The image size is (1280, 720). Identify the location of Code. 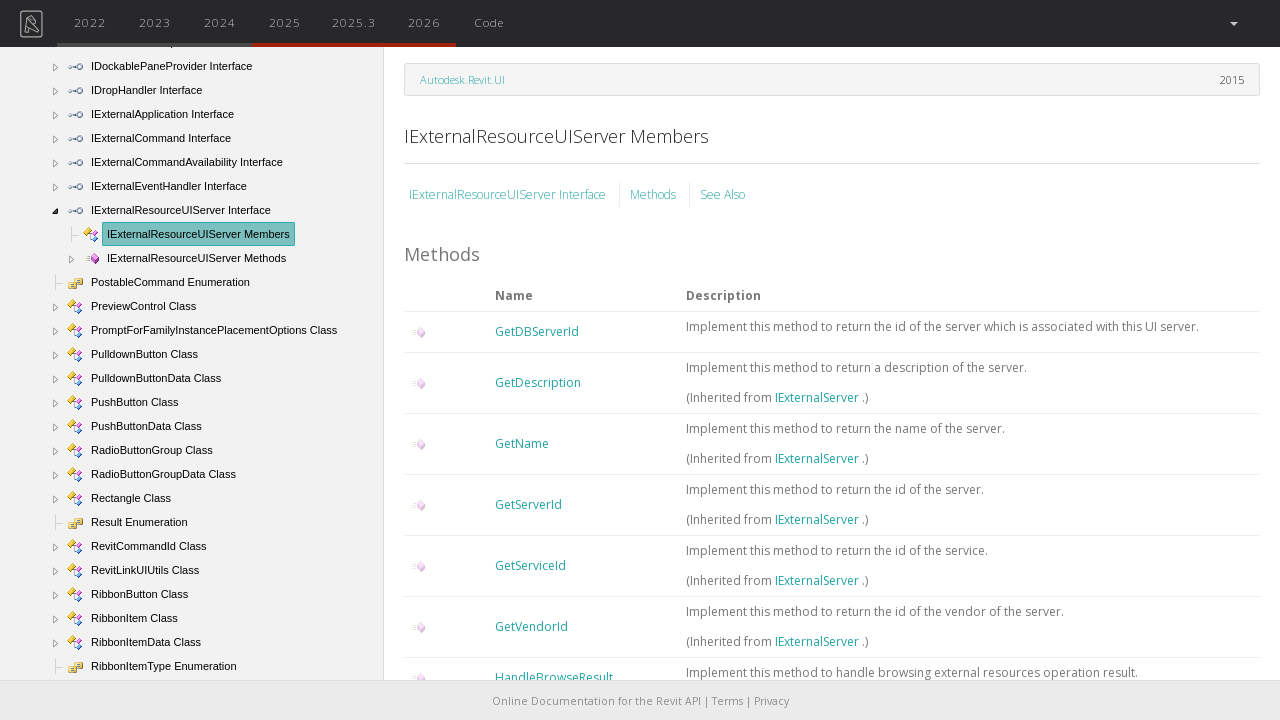
(489, 22).